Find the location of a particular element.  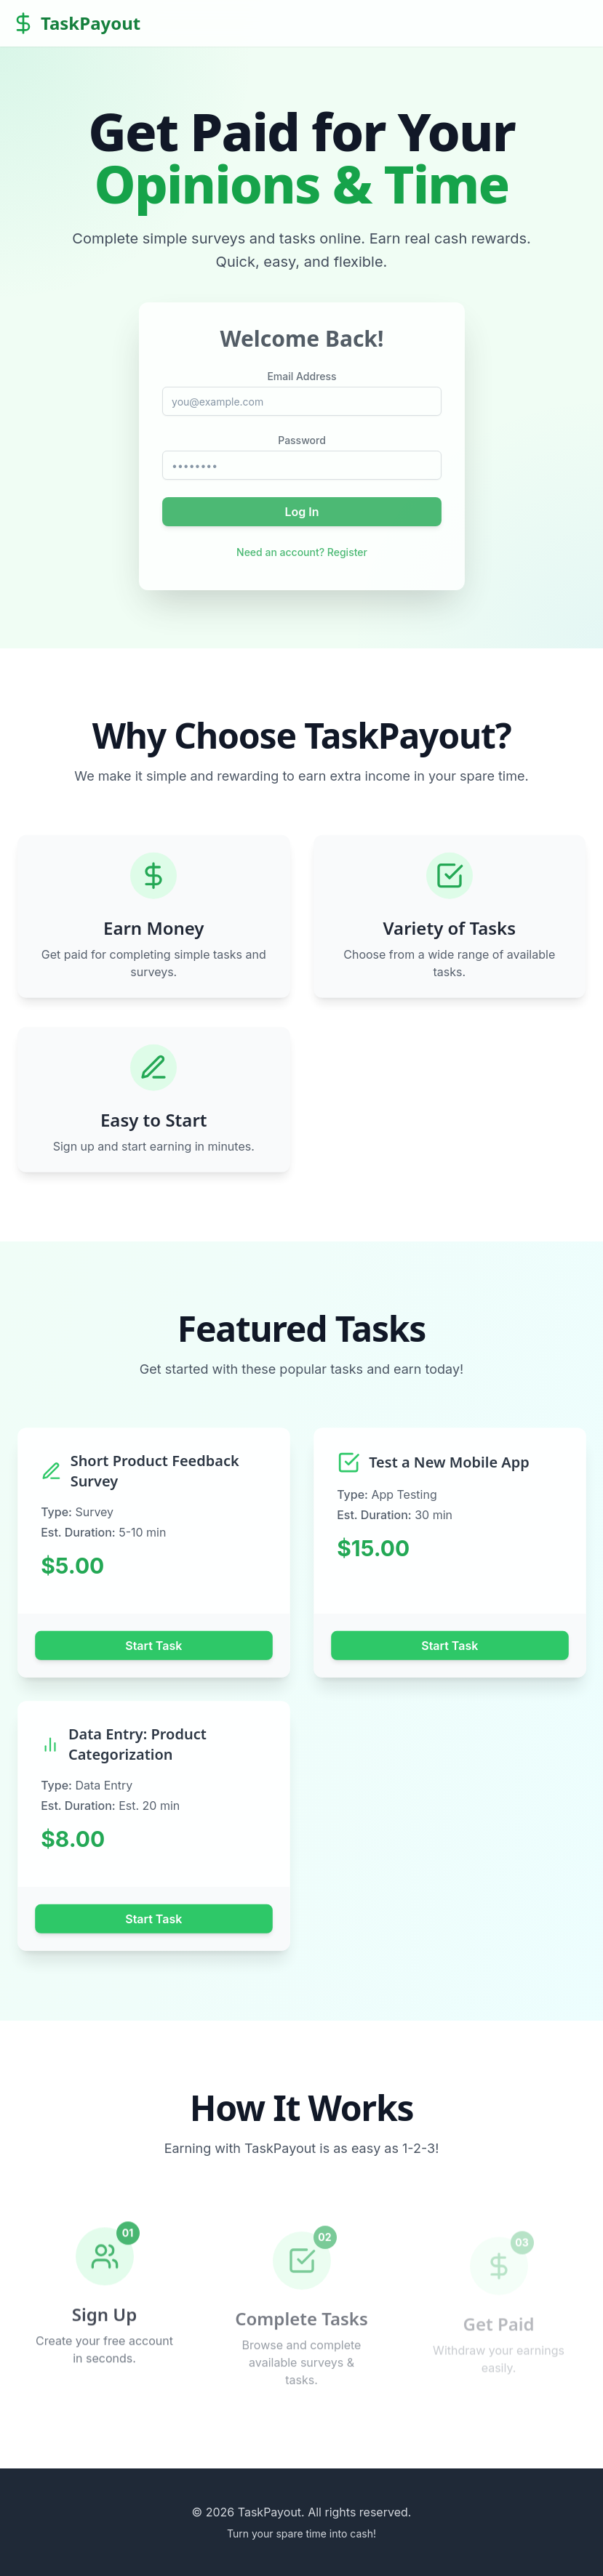

Log In is located at coordinates (301, 511).